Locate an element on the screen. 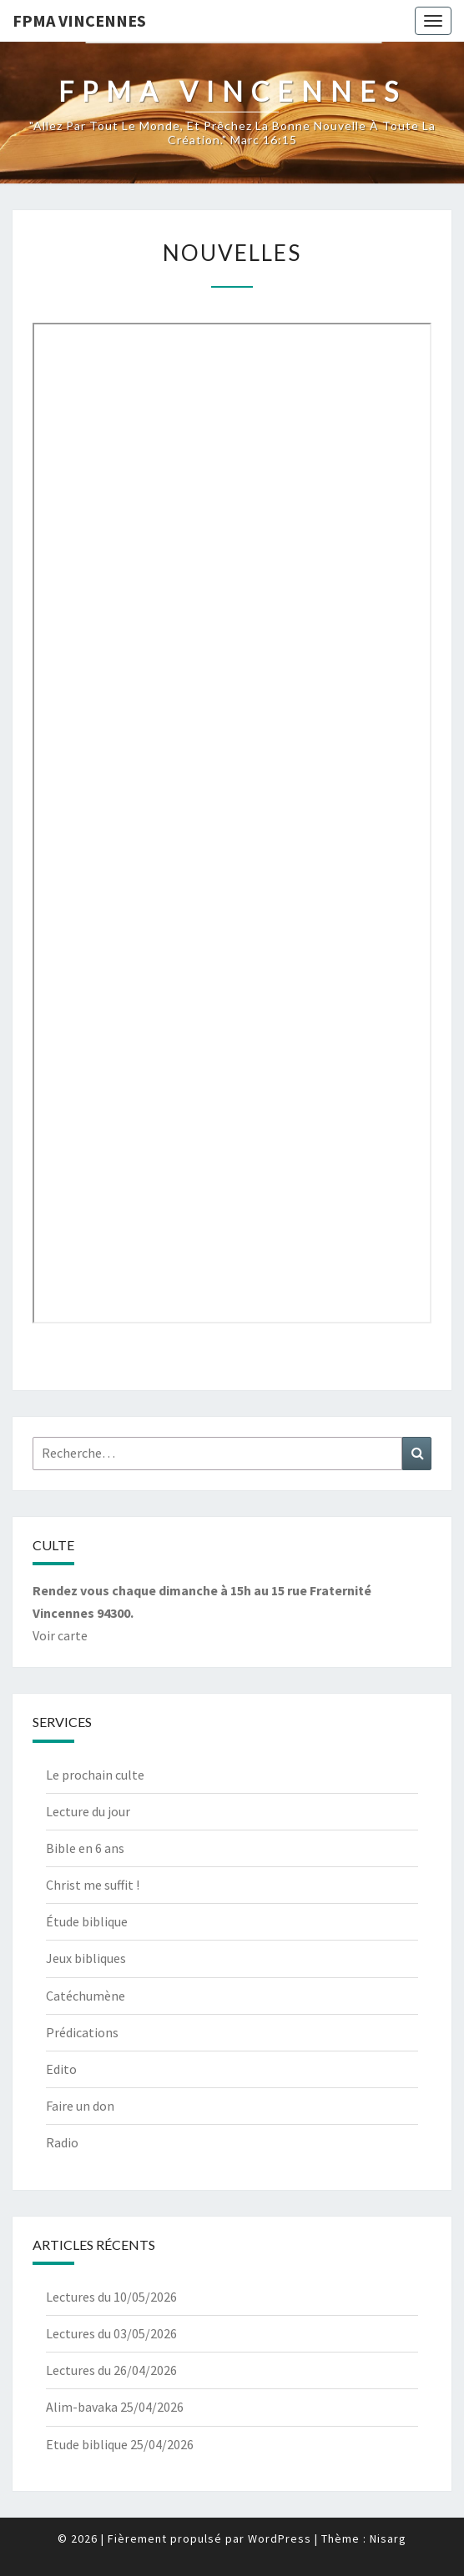  Jeux bibliques is located at coordinates (86, 1958).